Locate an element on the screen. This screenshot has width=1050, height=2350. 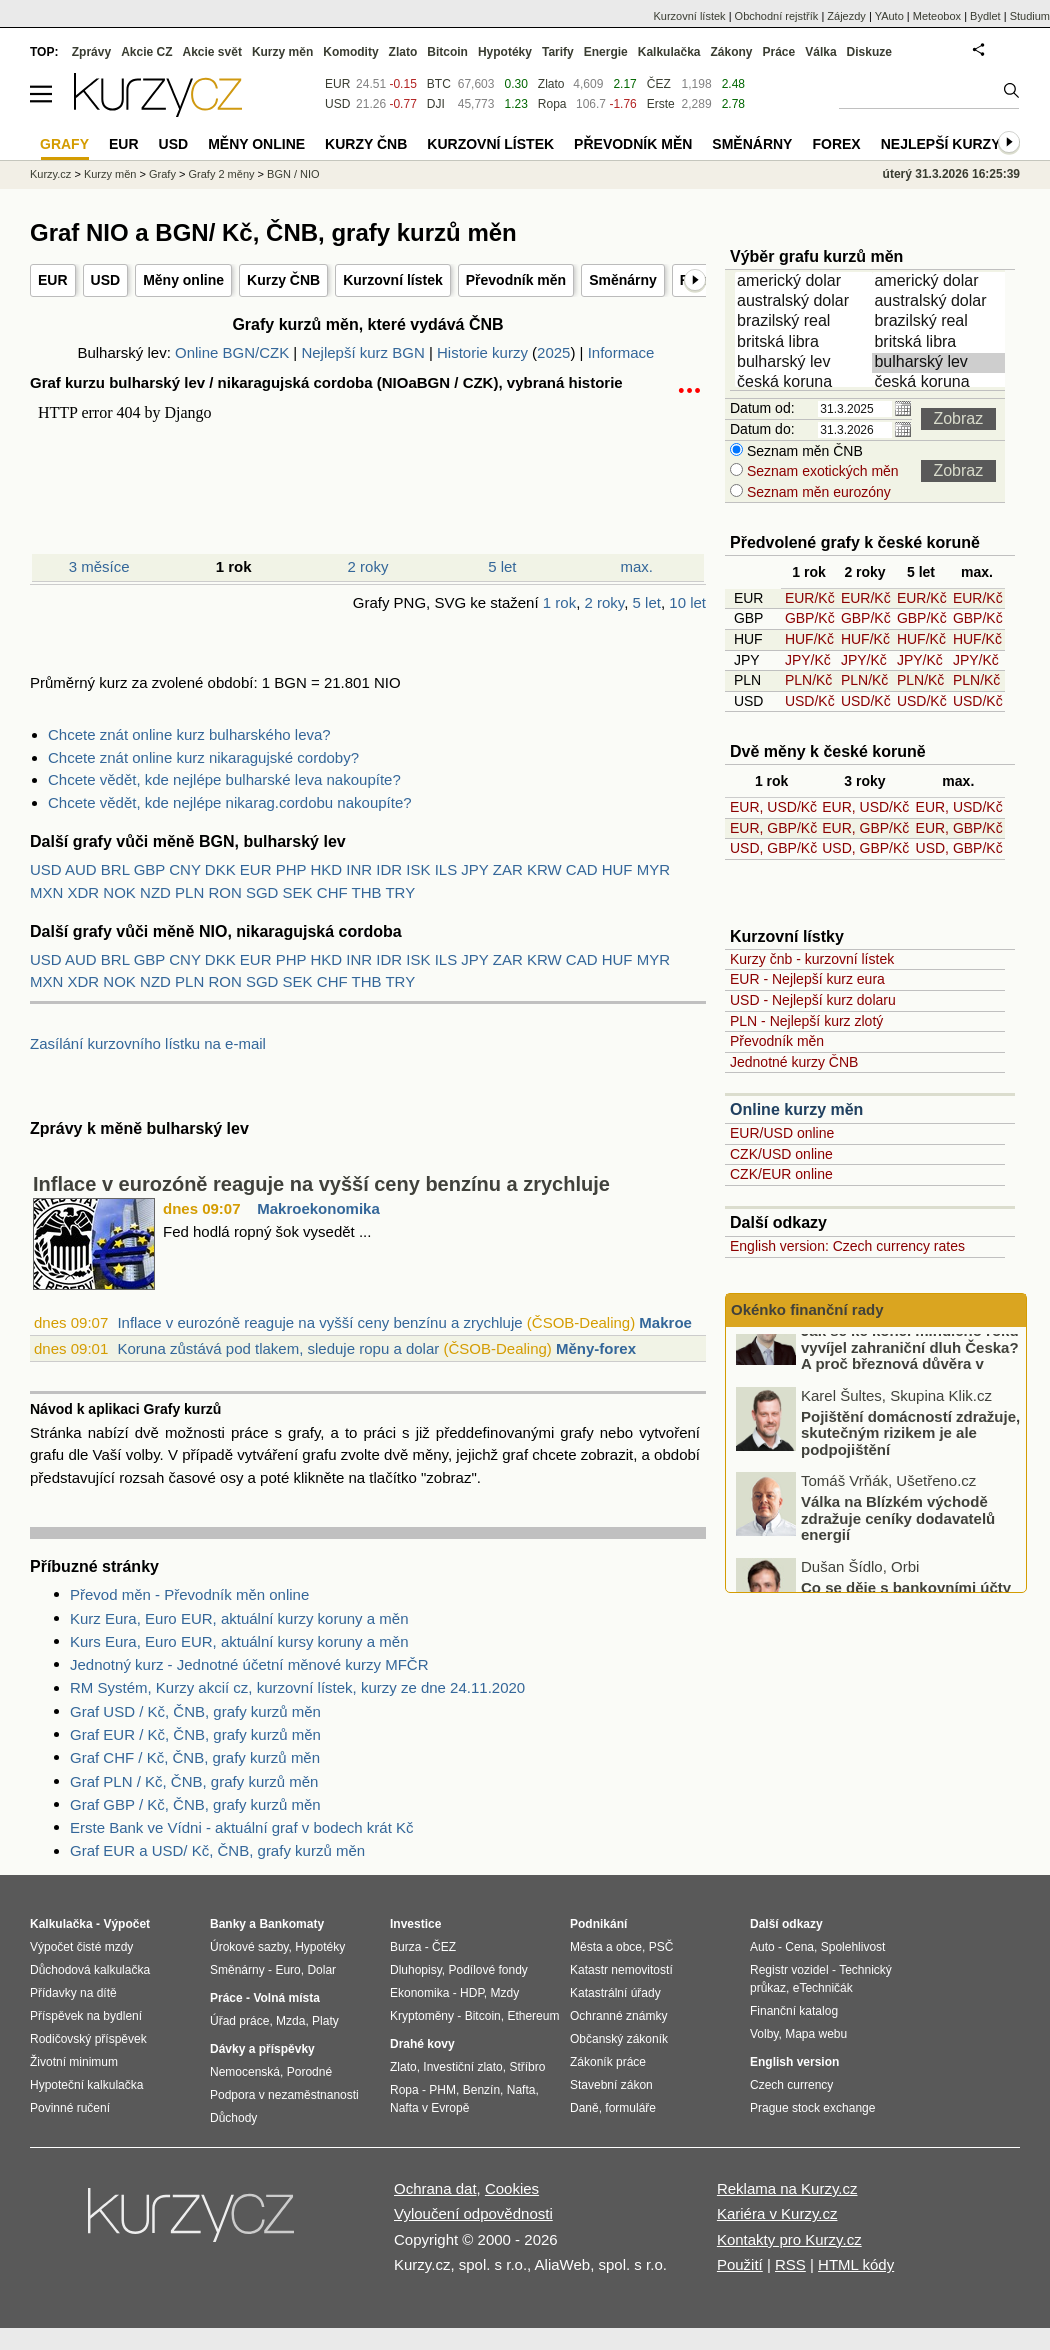
MXN is located at coordinates (46, 892).